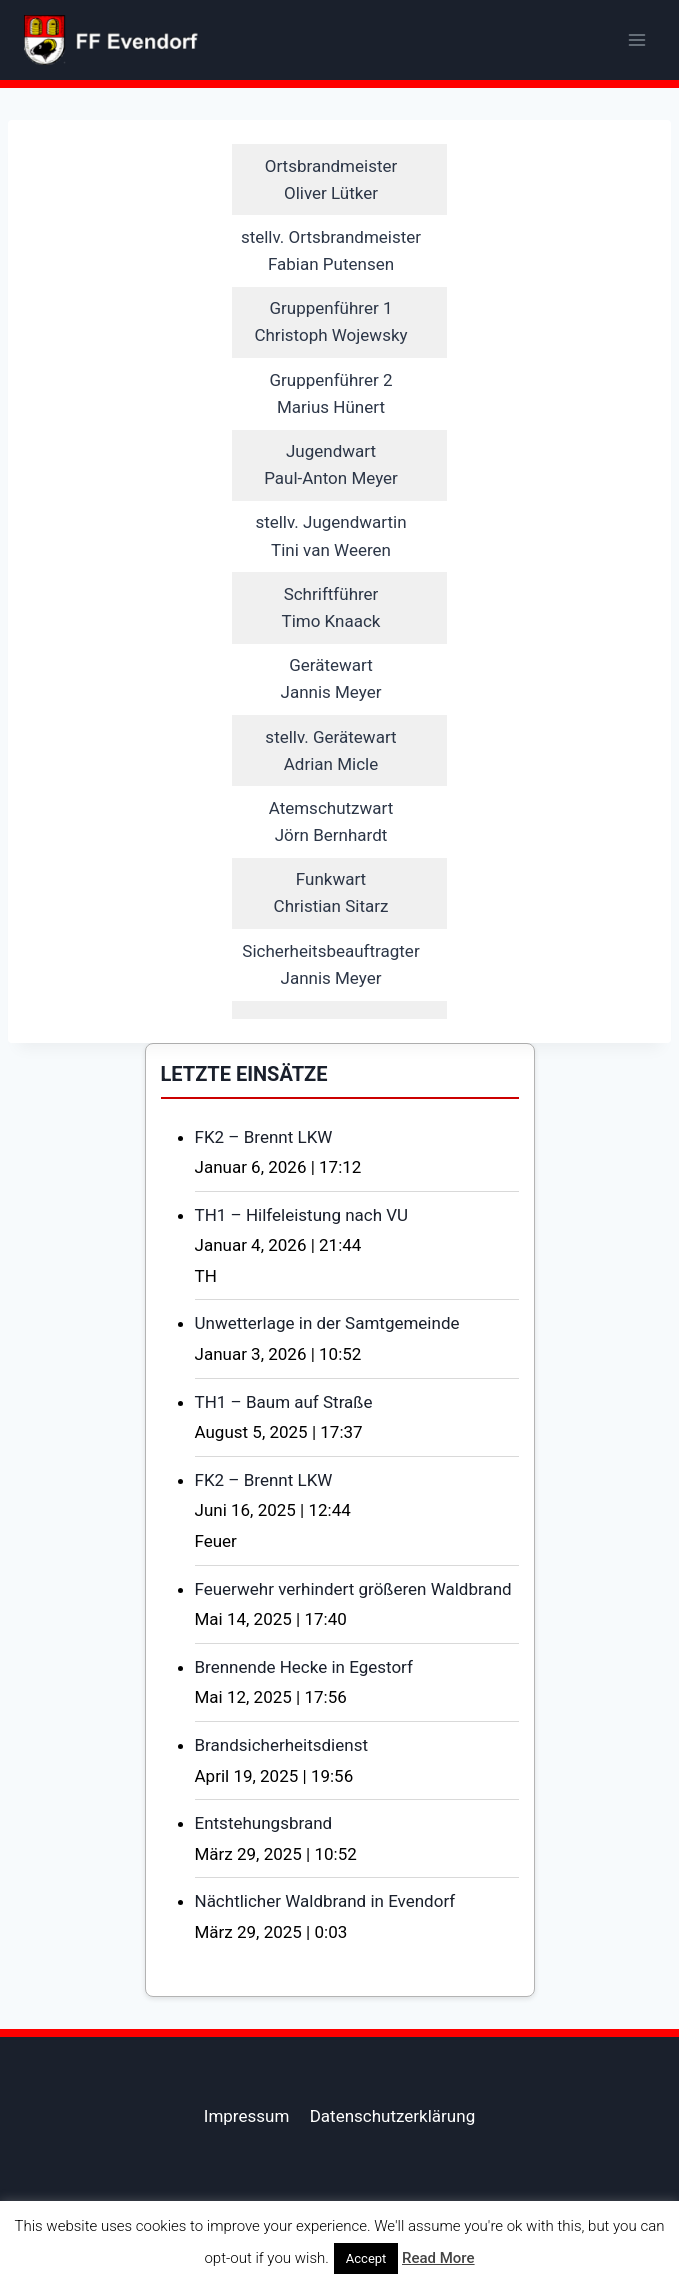 The height and width of the screenshot is (2286, 679). Describe the element at coordinates (264, 1823) in the screenshot. I see `Entstehungsbrand` at that location.